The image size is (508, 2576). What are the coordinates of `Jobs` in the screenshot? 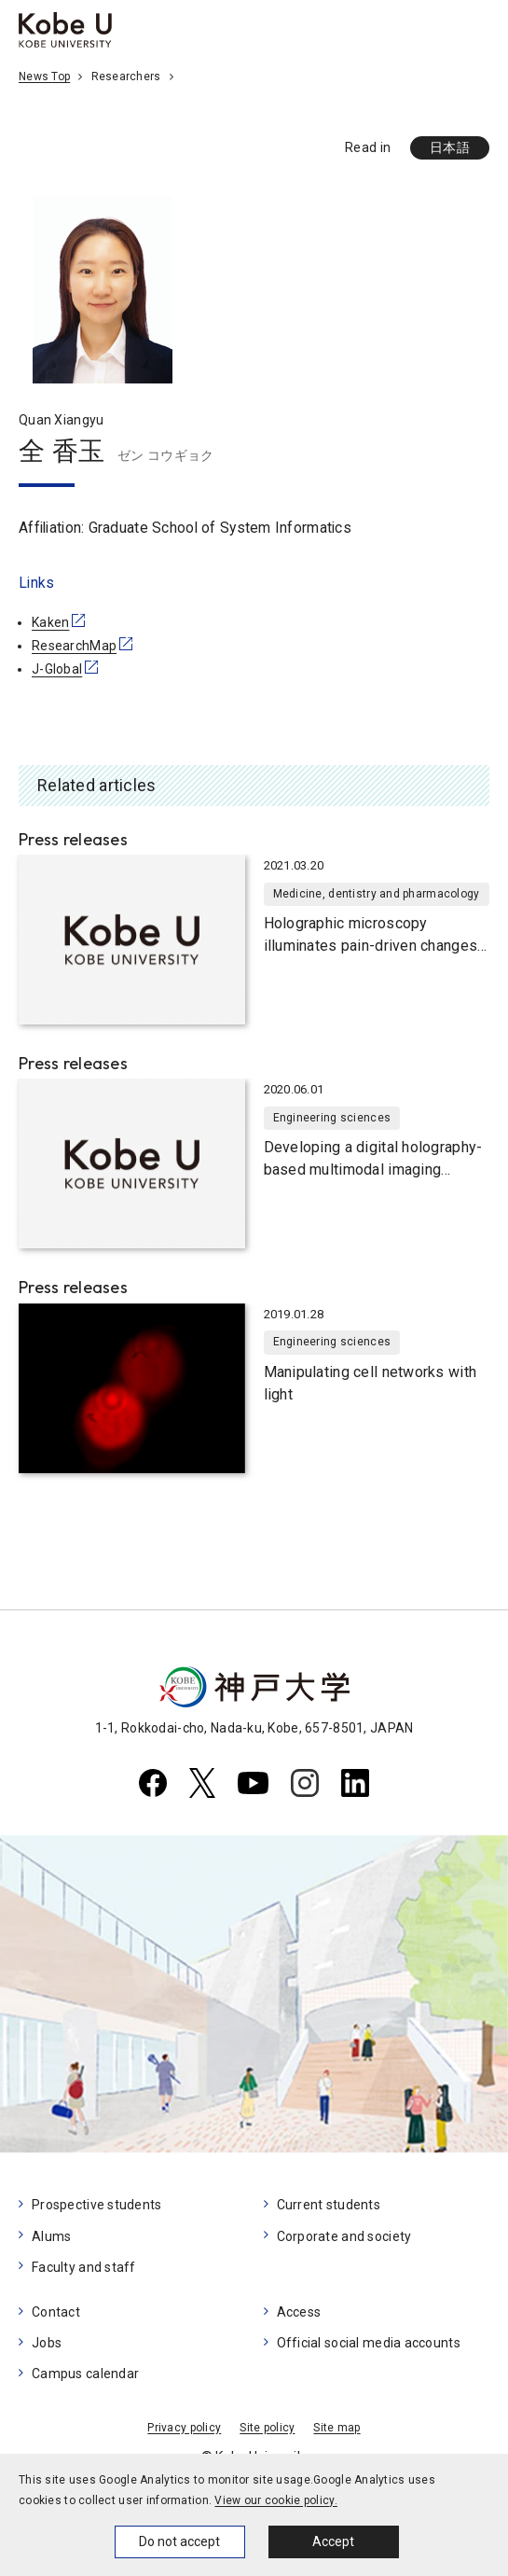 It's located at (47, 2342).